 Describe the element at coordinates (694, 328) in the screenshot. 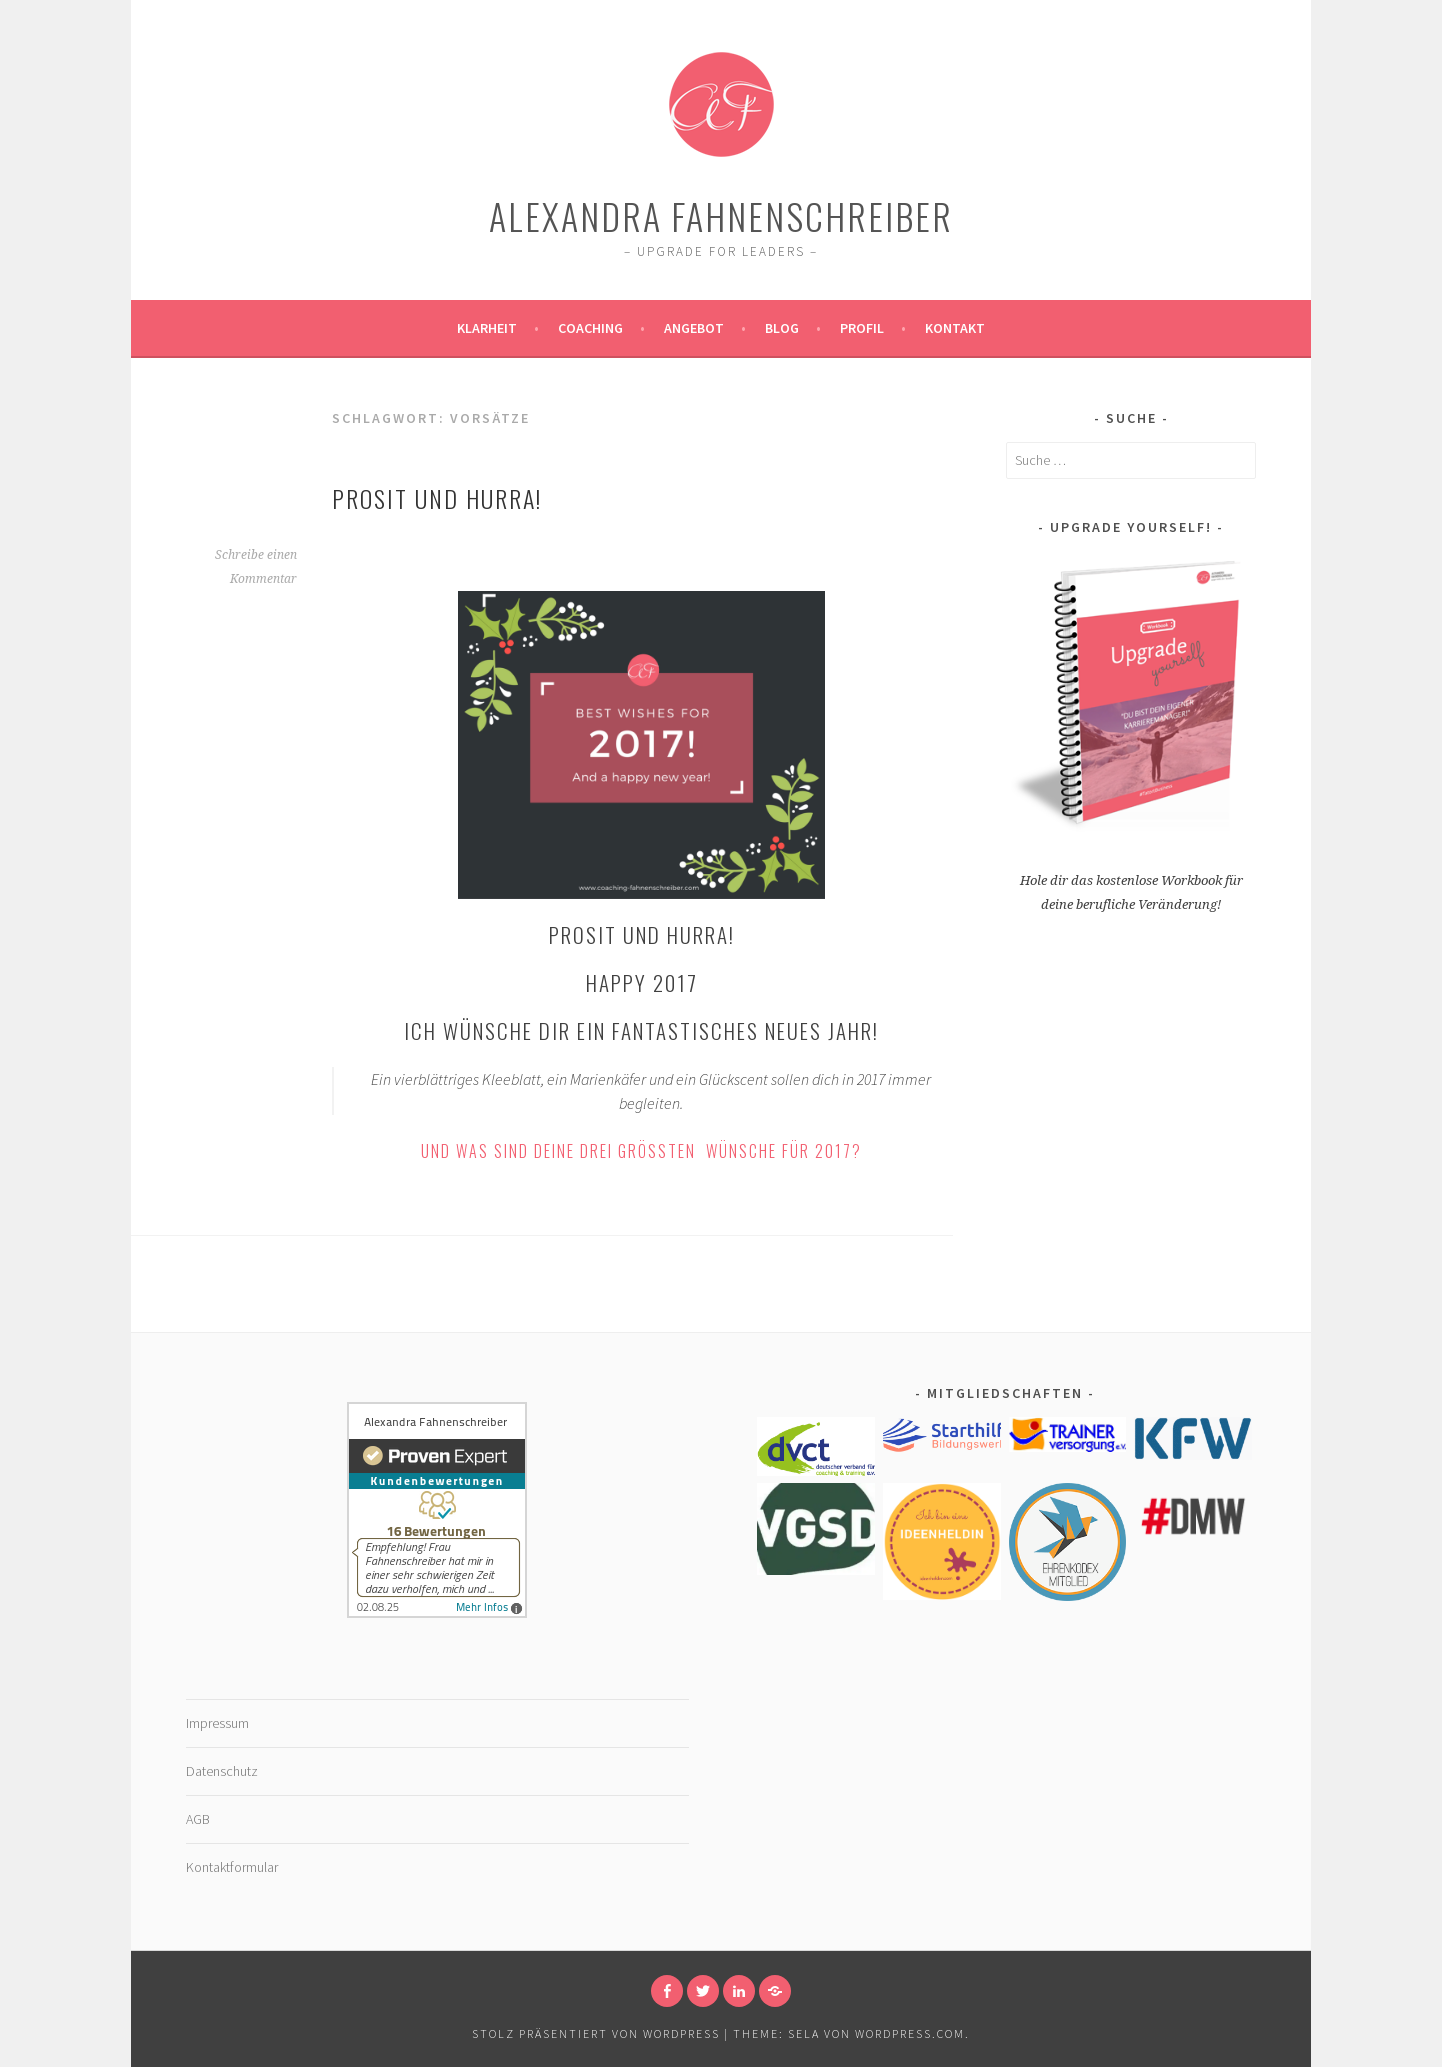

I see `Angebot` at that location.